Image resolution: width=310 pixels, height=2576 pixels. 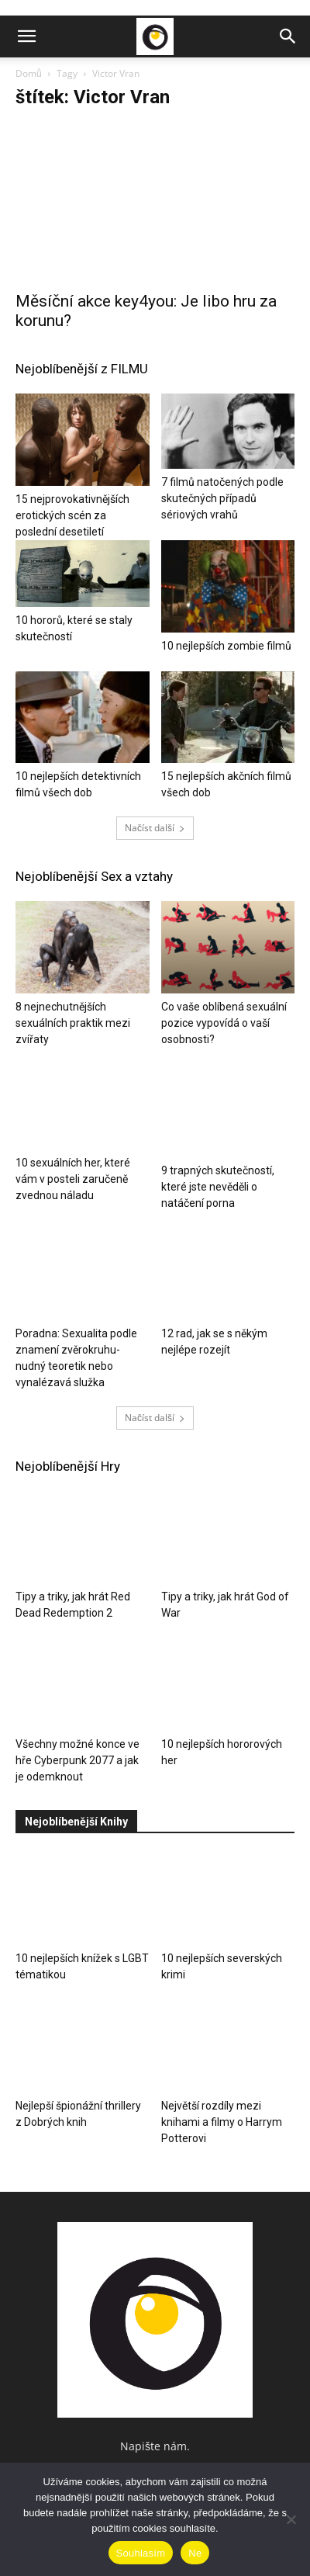 What do you see at coordinates (195, 2553) in the screenshot?
I see `Ne` at bounding box center [195, 2553].